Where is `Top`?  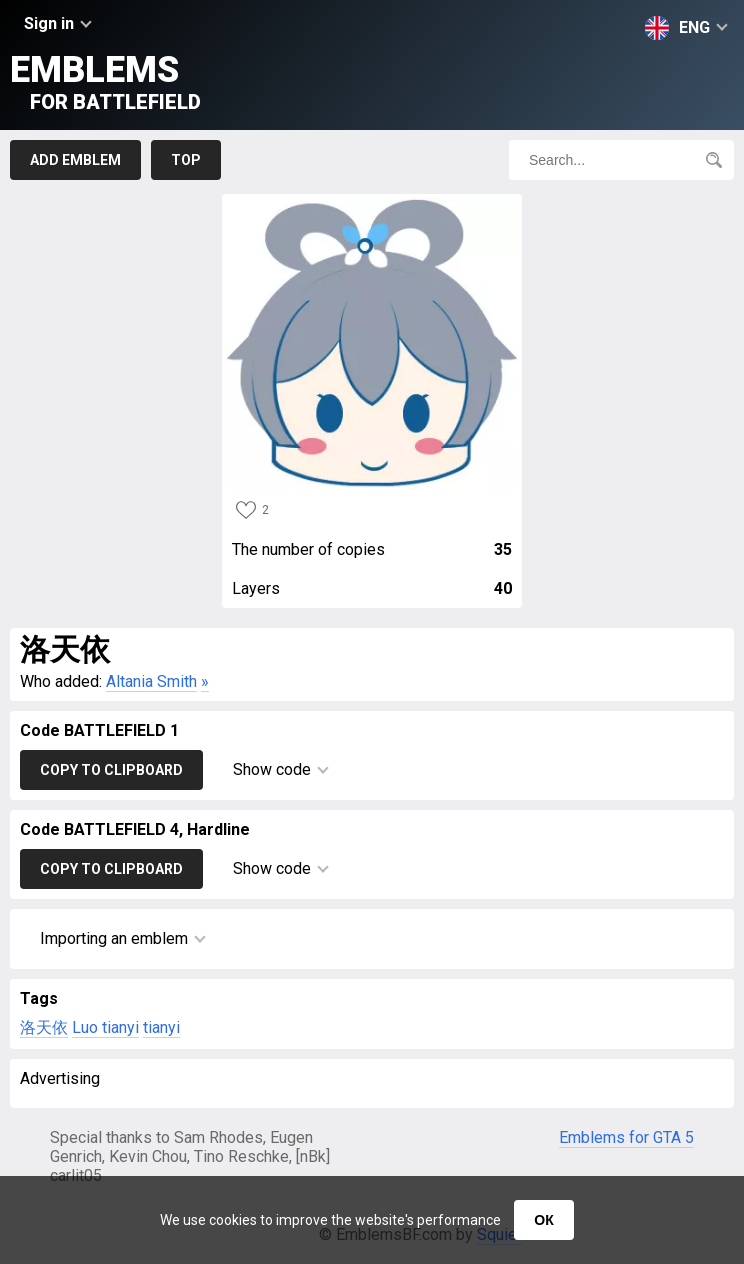 Top is located at coordinates (186, 160).